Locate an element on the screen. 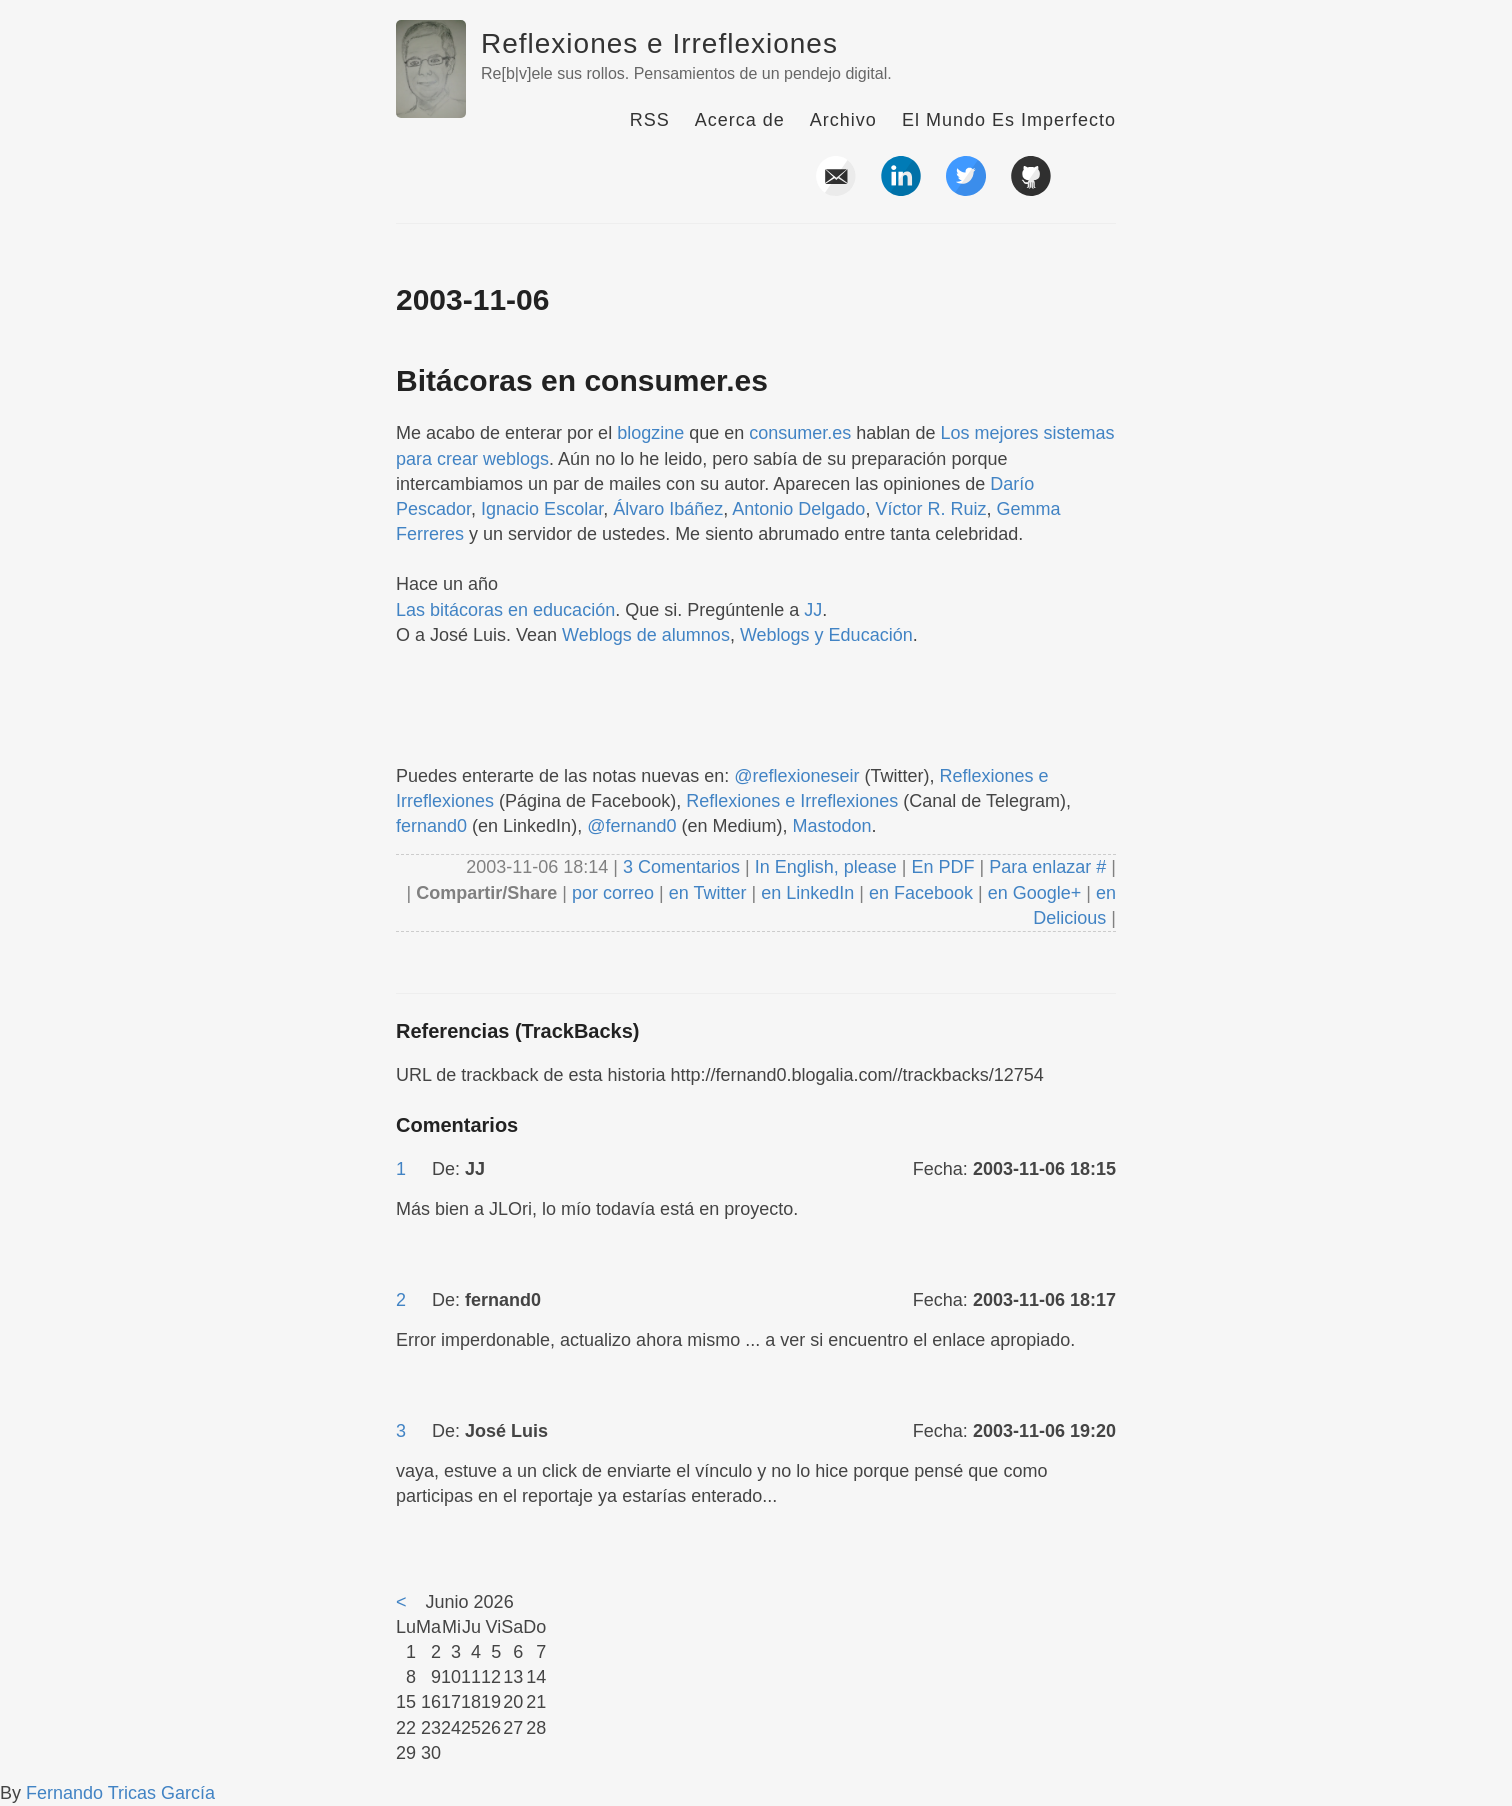 The image size is (1512, 1806). Antonio Delgado is located at coordinates (798, 509).